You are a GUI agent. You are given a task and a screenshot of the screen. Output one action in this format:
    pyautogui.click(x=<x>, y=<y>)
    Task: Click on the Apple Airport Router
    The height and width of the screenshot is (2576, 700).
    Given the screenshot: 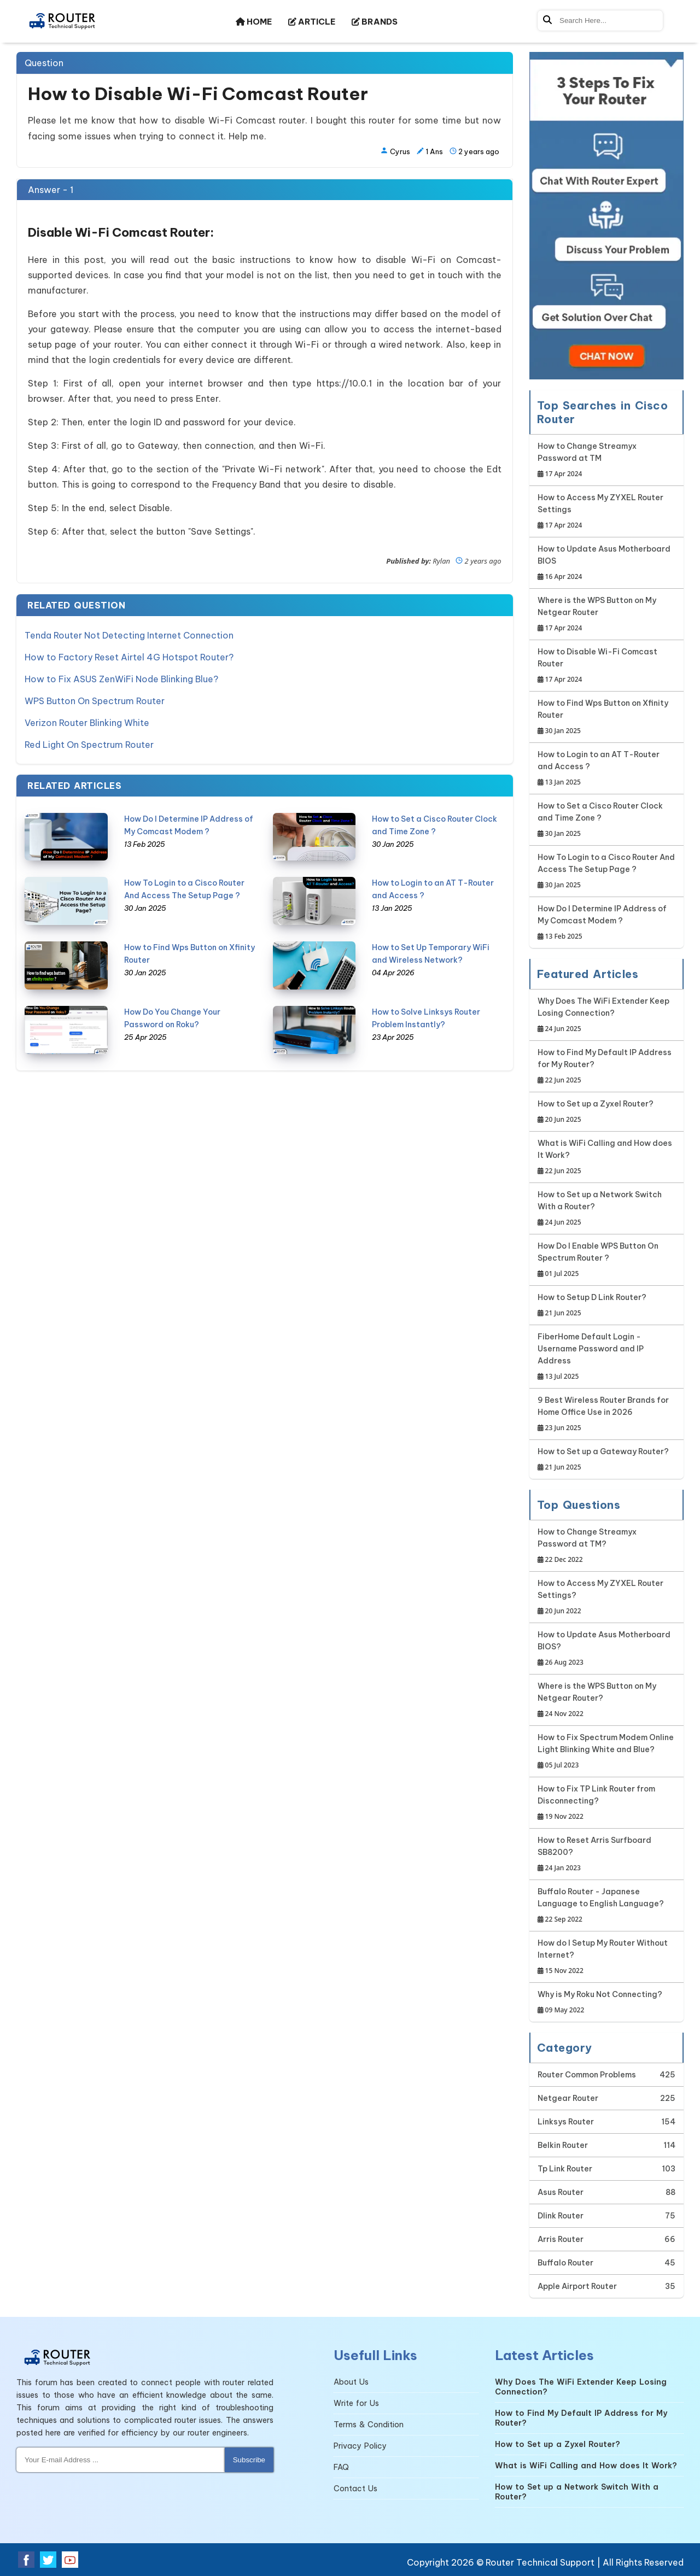 What is the action you would take?
    pyautogui.click(x=577, y=2286)
    